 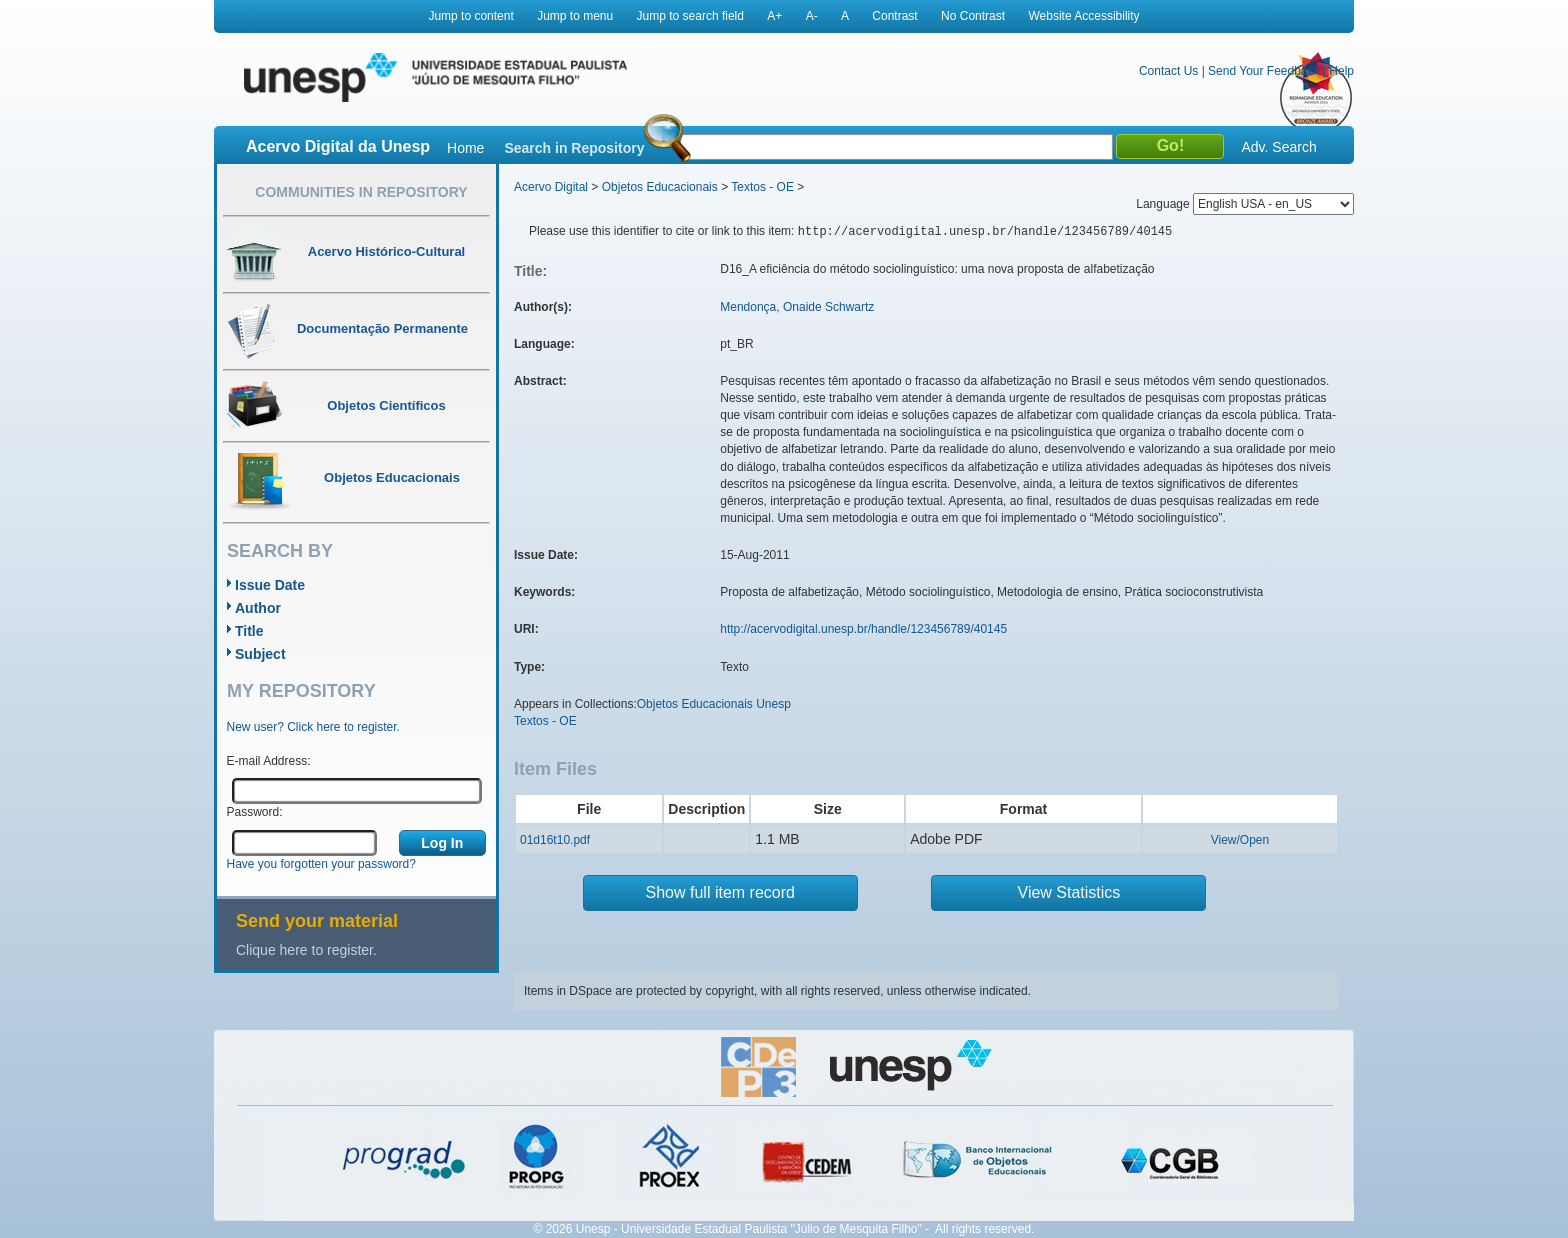 What do you see at coordinates (321, 864) in the screenshot?
I see `Have you forgotten your password?` at bounding box center [321, 864].